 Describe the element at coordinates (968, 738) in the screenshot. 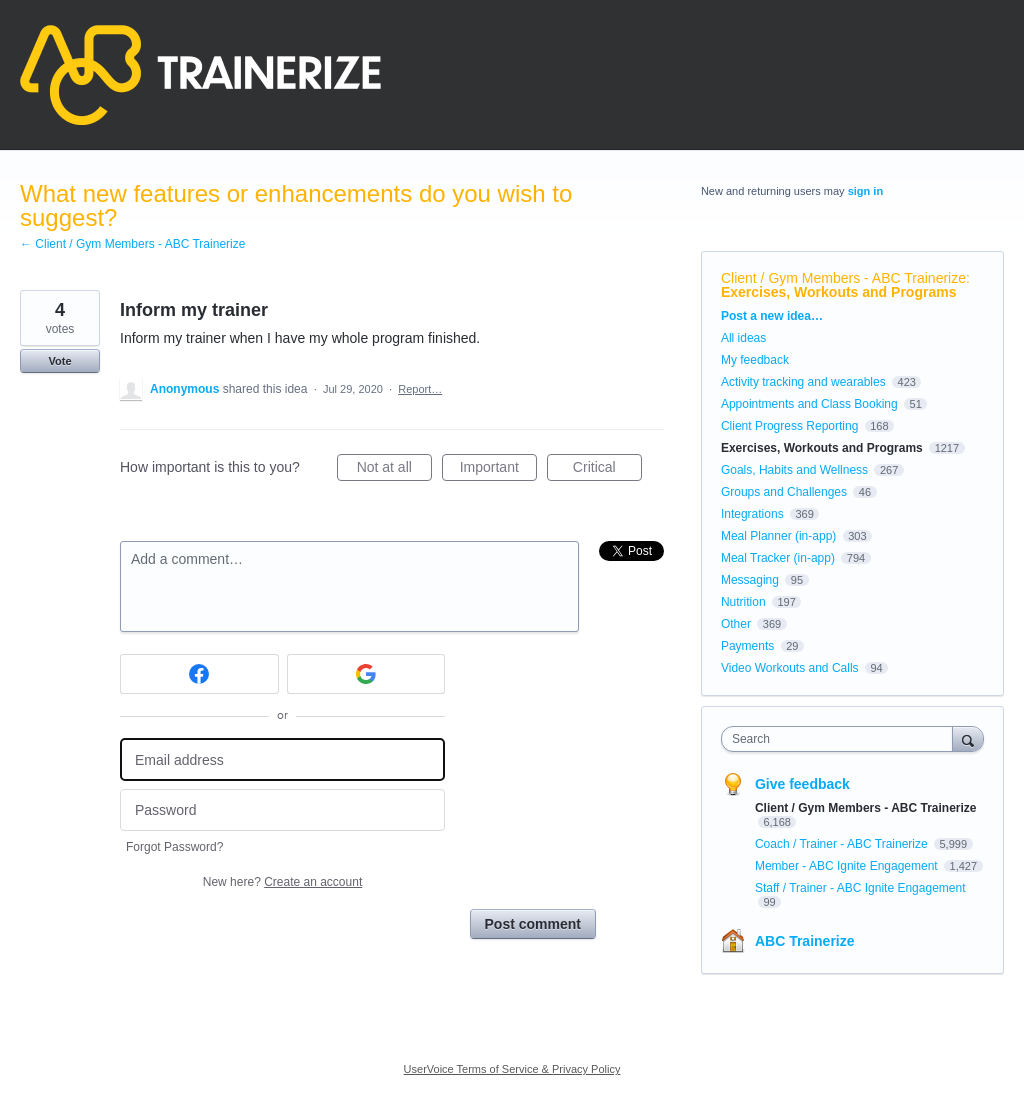

I see `[Search]` at that location.